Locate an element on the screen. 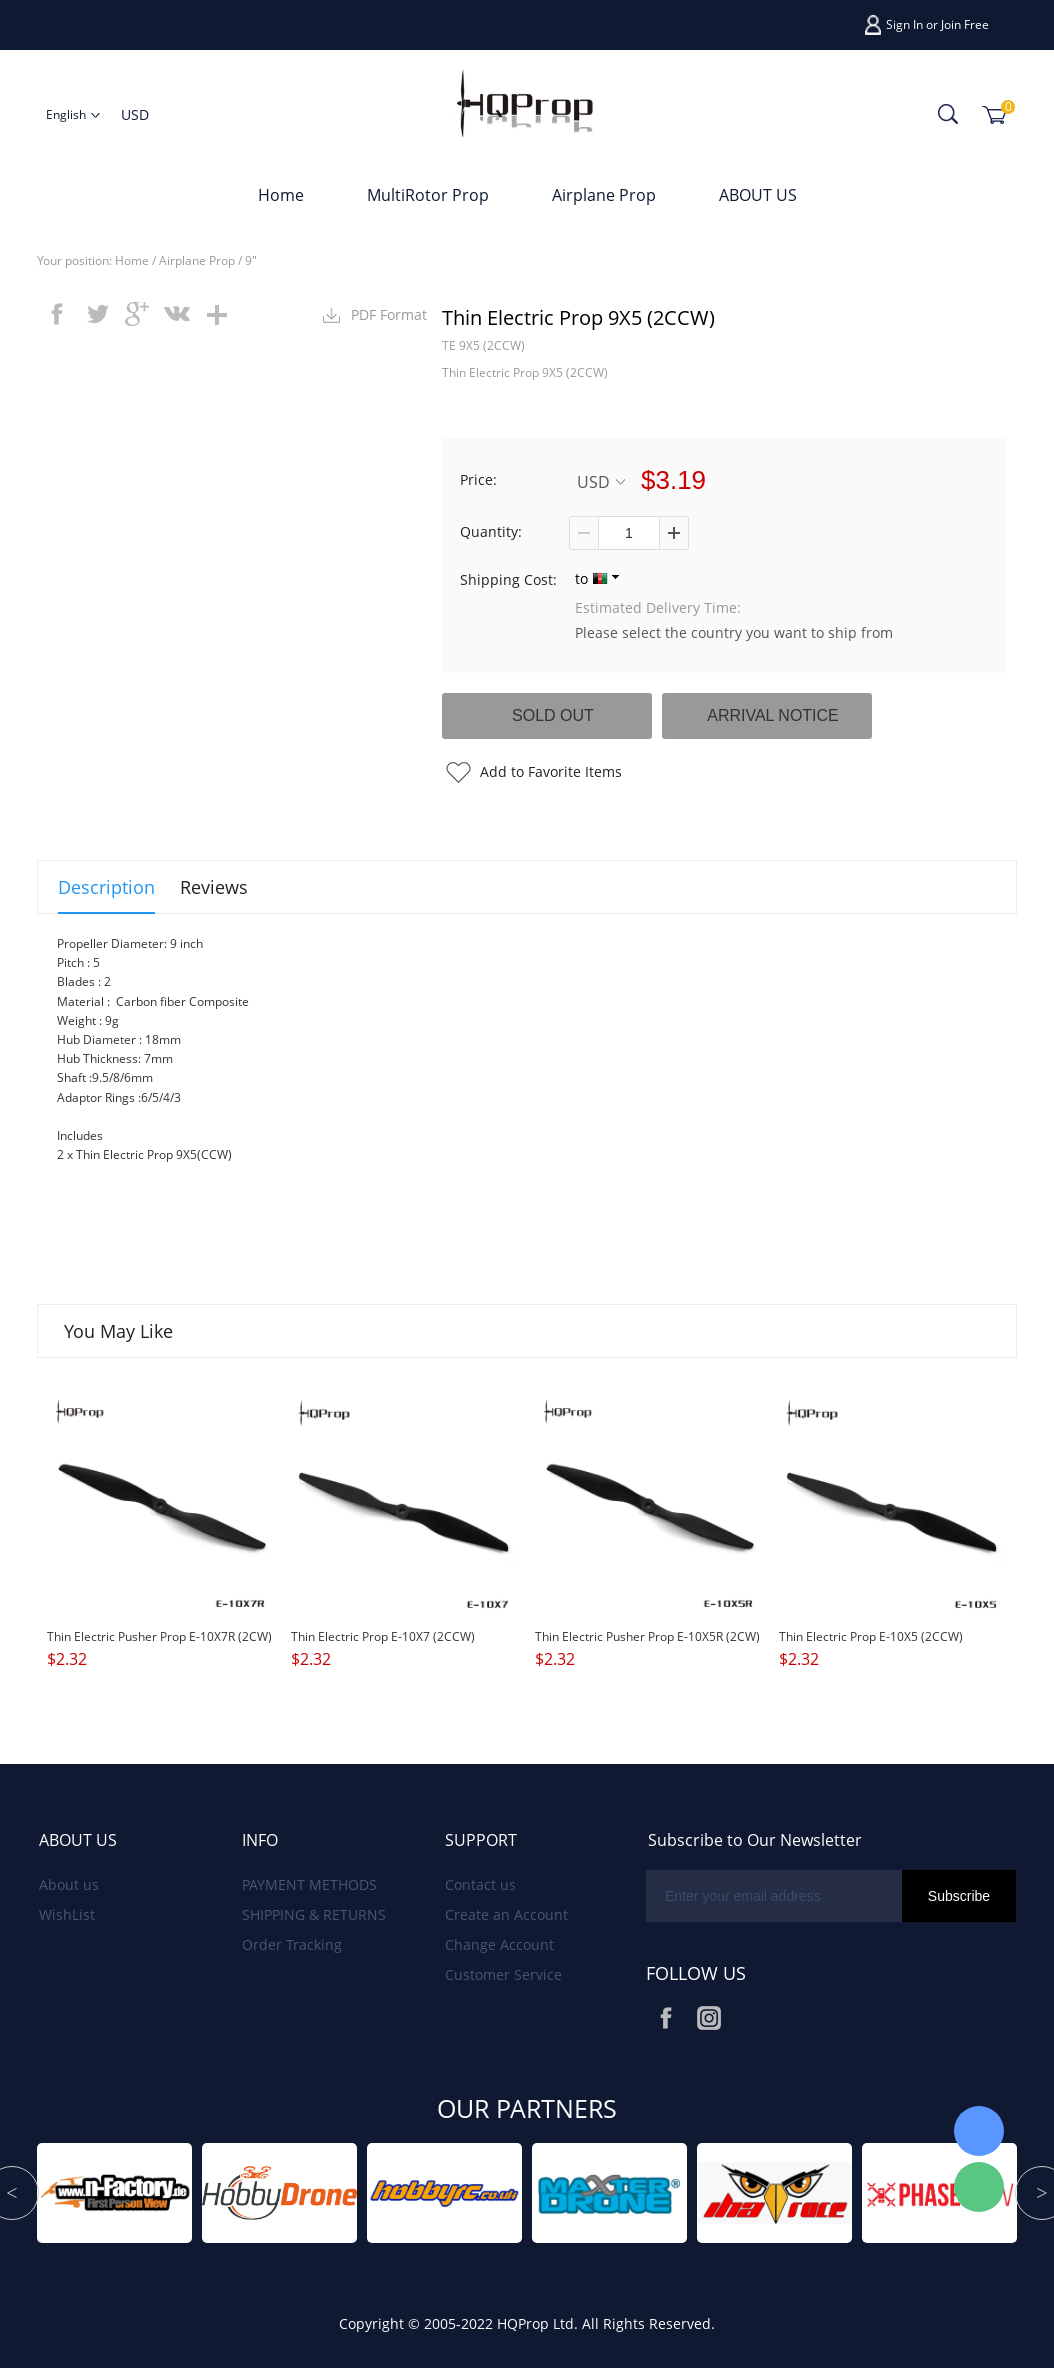 The image size is (1054, 2368). Thin Electric Pusher Prop E-10X5R (2CW) is located at coordinates (647, 1636).